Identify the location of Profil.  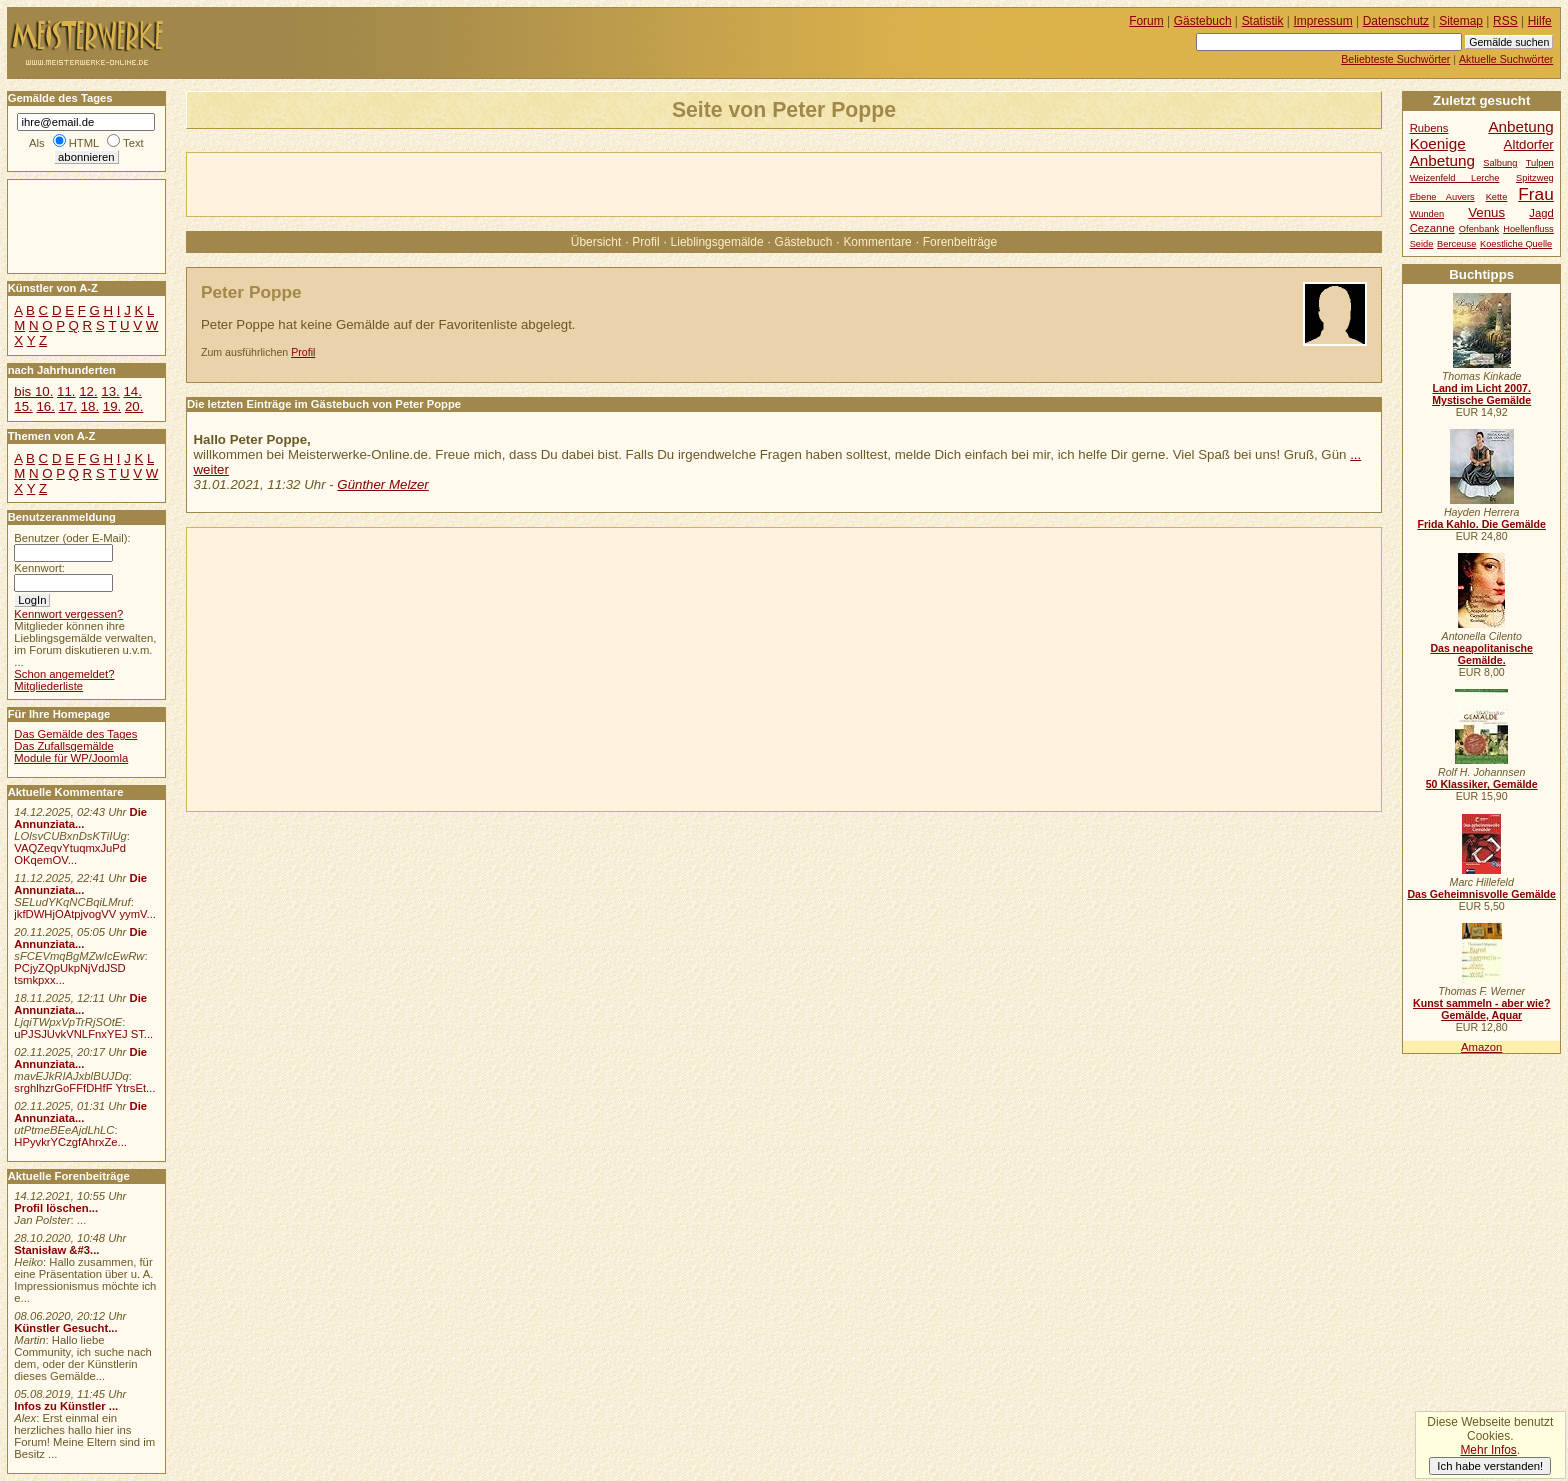
(645, 242).